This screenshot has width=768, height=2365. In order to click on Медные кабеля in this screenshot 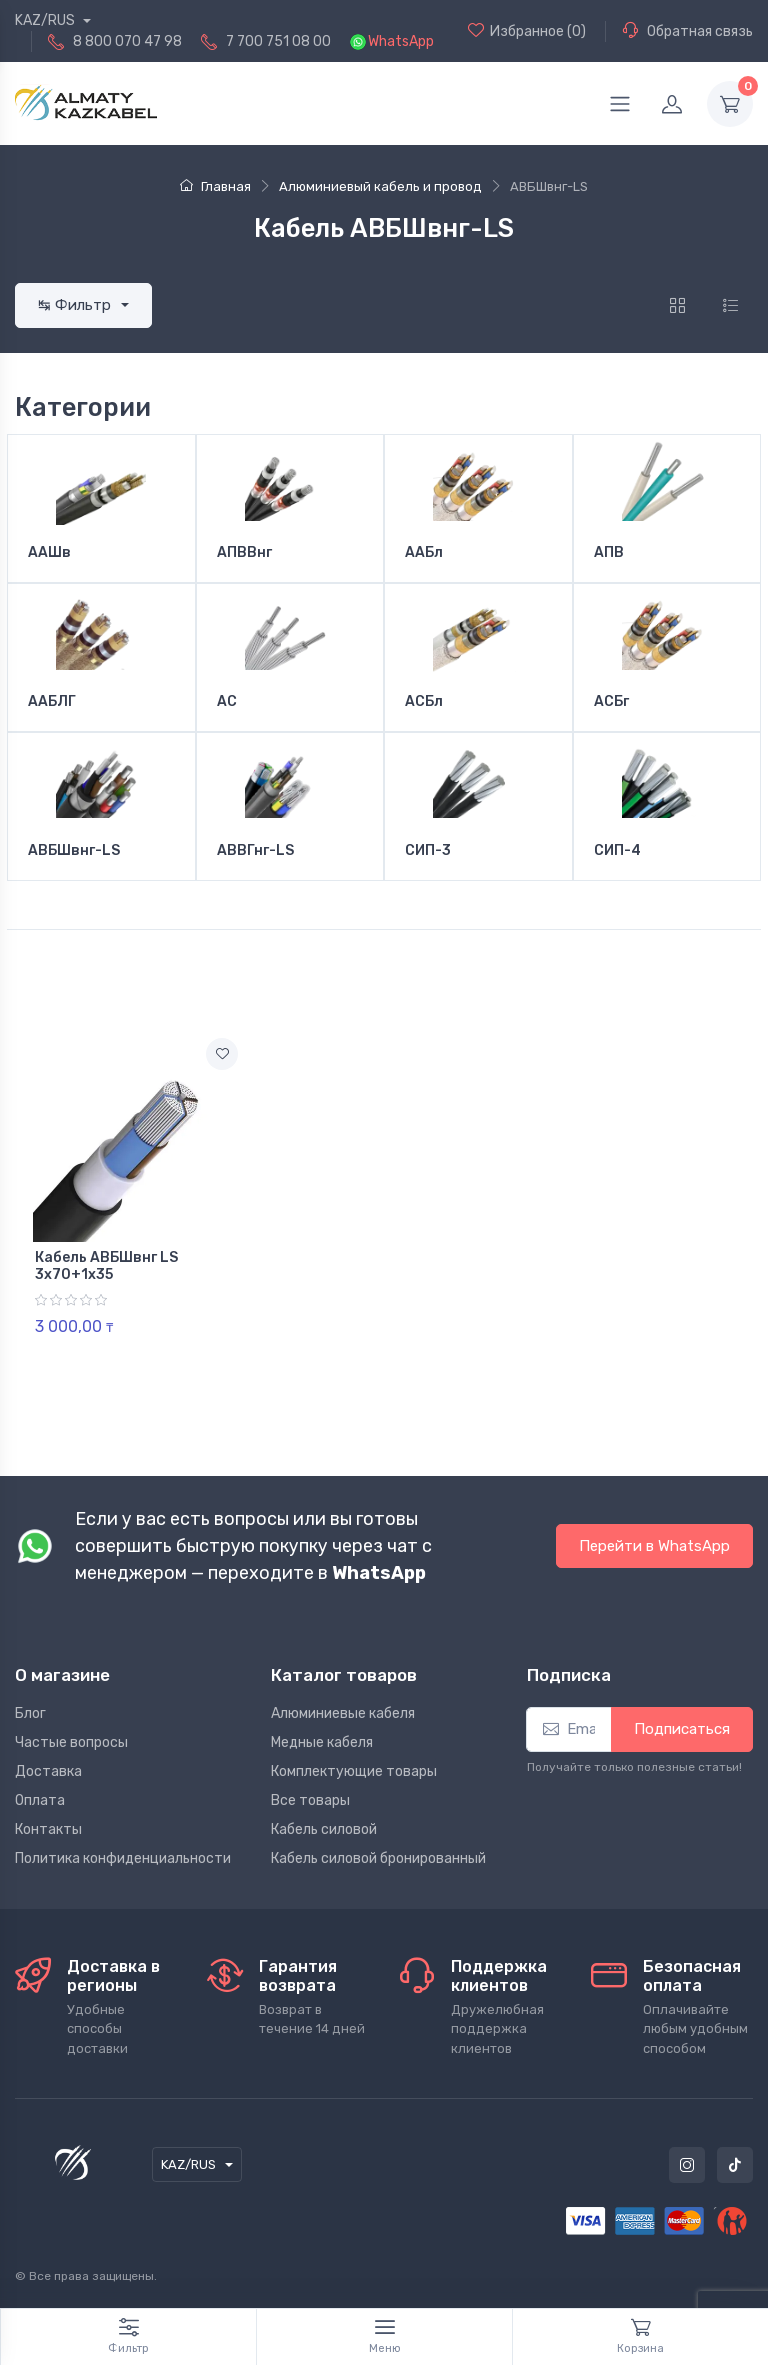, I will do `click(322, 1742)`.